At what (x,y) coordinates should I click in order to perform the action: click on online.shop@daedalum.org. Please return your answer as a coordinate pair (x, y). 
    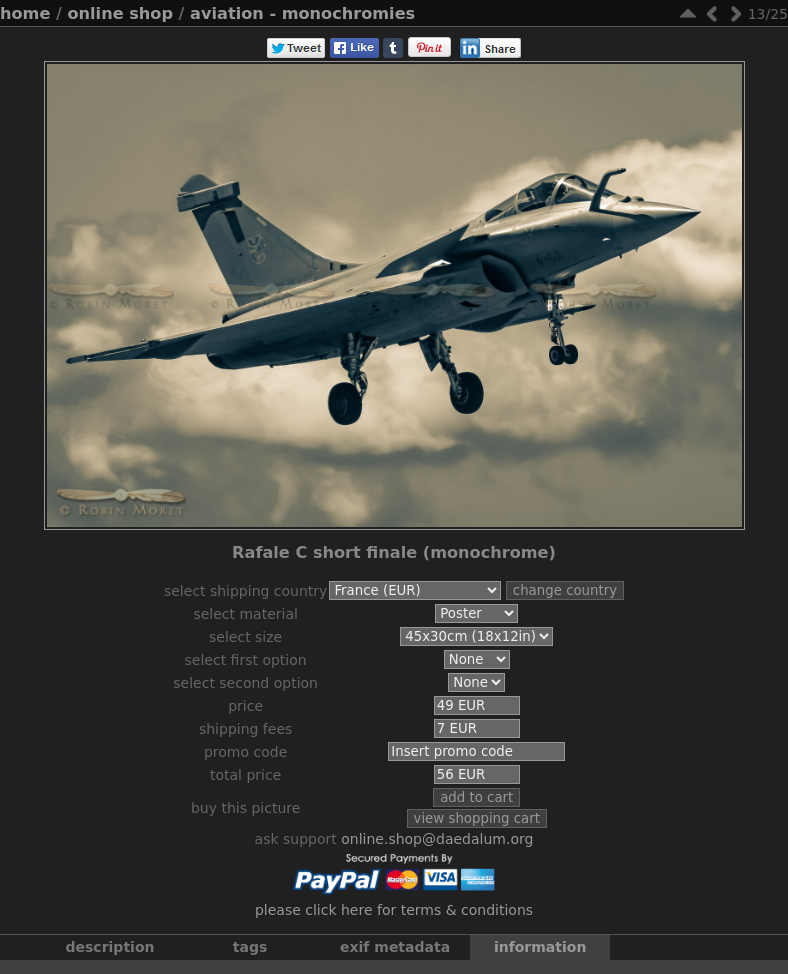
    Looking at the image, I should click on (437, 849).